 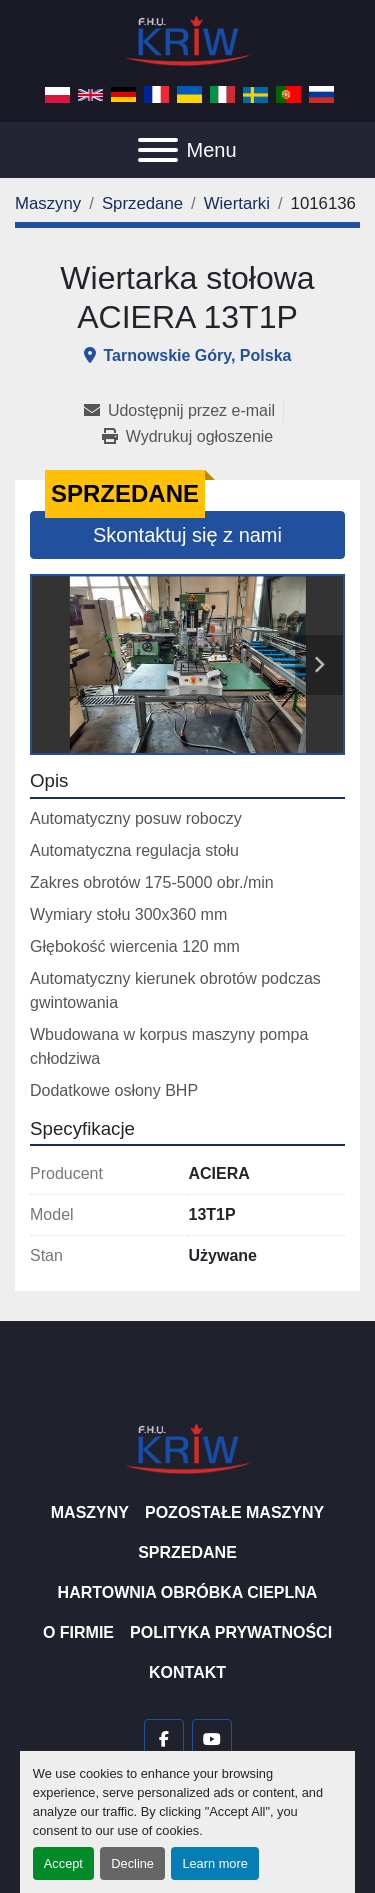 What do you see at coordinates (234, 1512) in the screenshot?
I see `Pozostałe maszyny` at bounding box center [234, 1512].